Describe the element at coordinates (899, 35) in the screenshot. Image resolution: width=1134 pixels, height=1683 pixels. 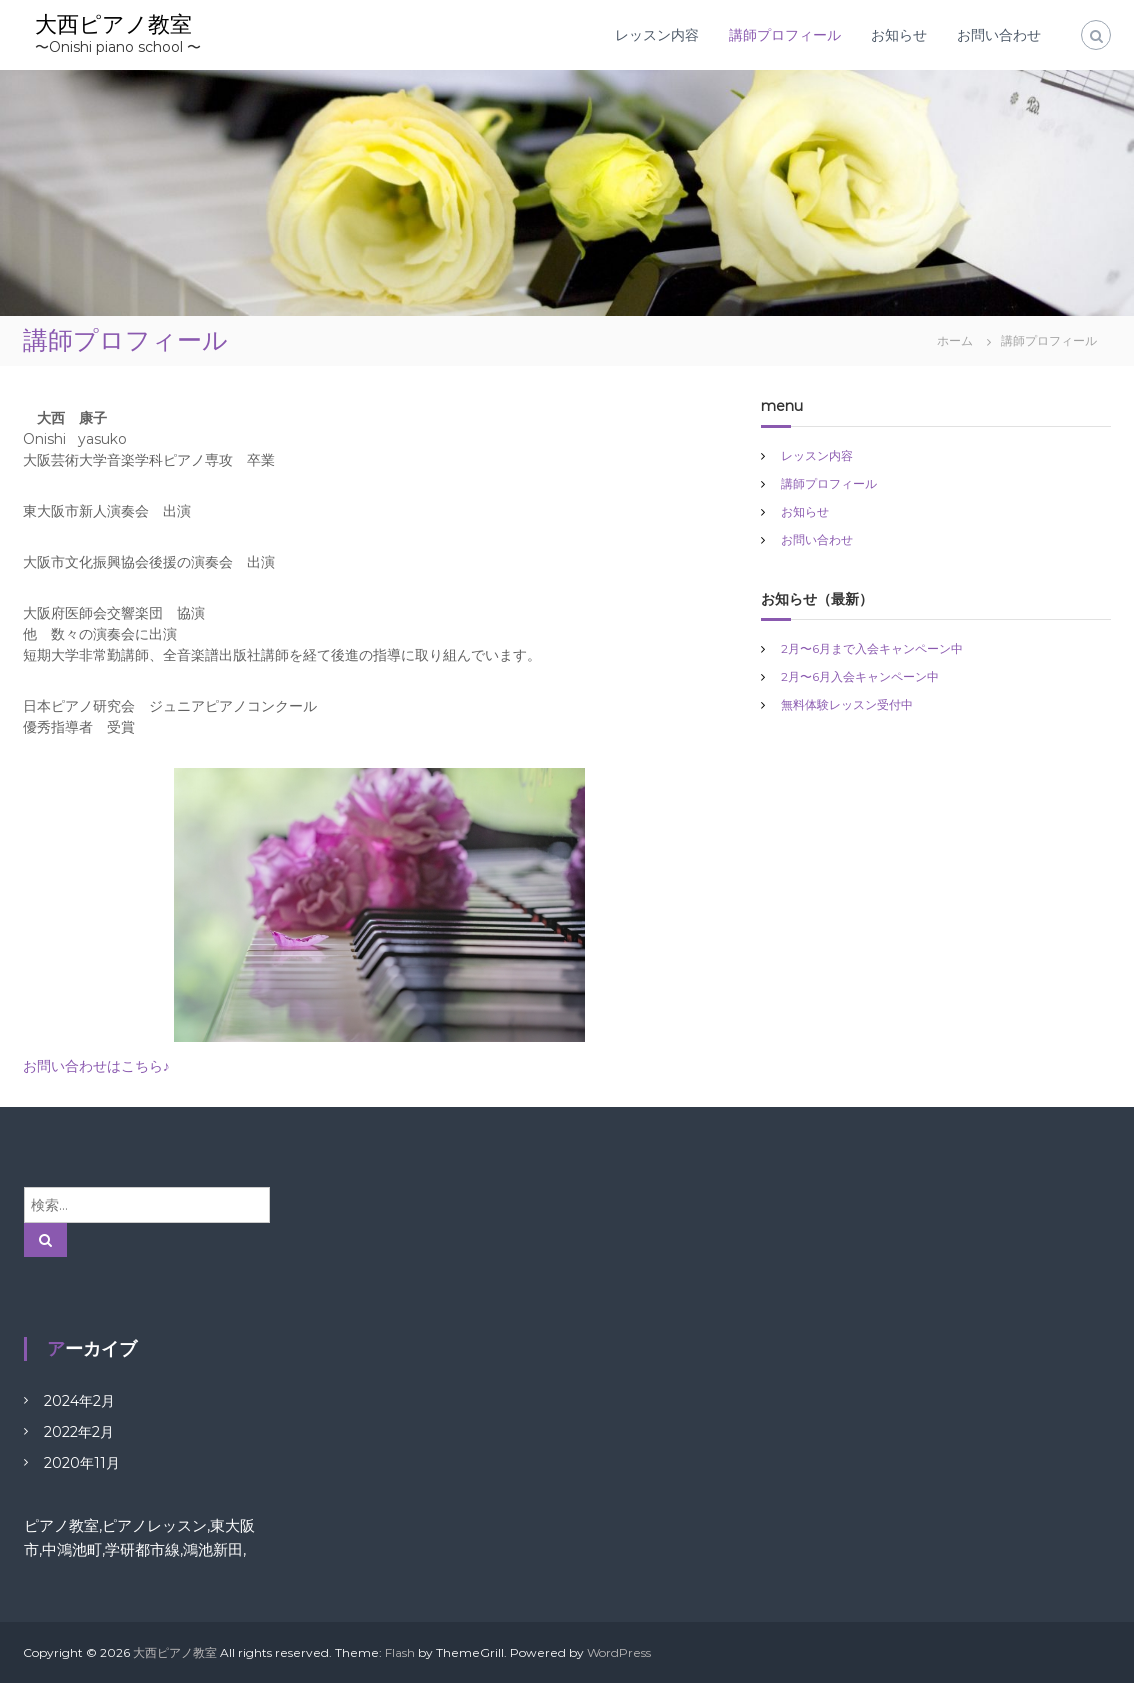
I see `お知らせ` at that location.